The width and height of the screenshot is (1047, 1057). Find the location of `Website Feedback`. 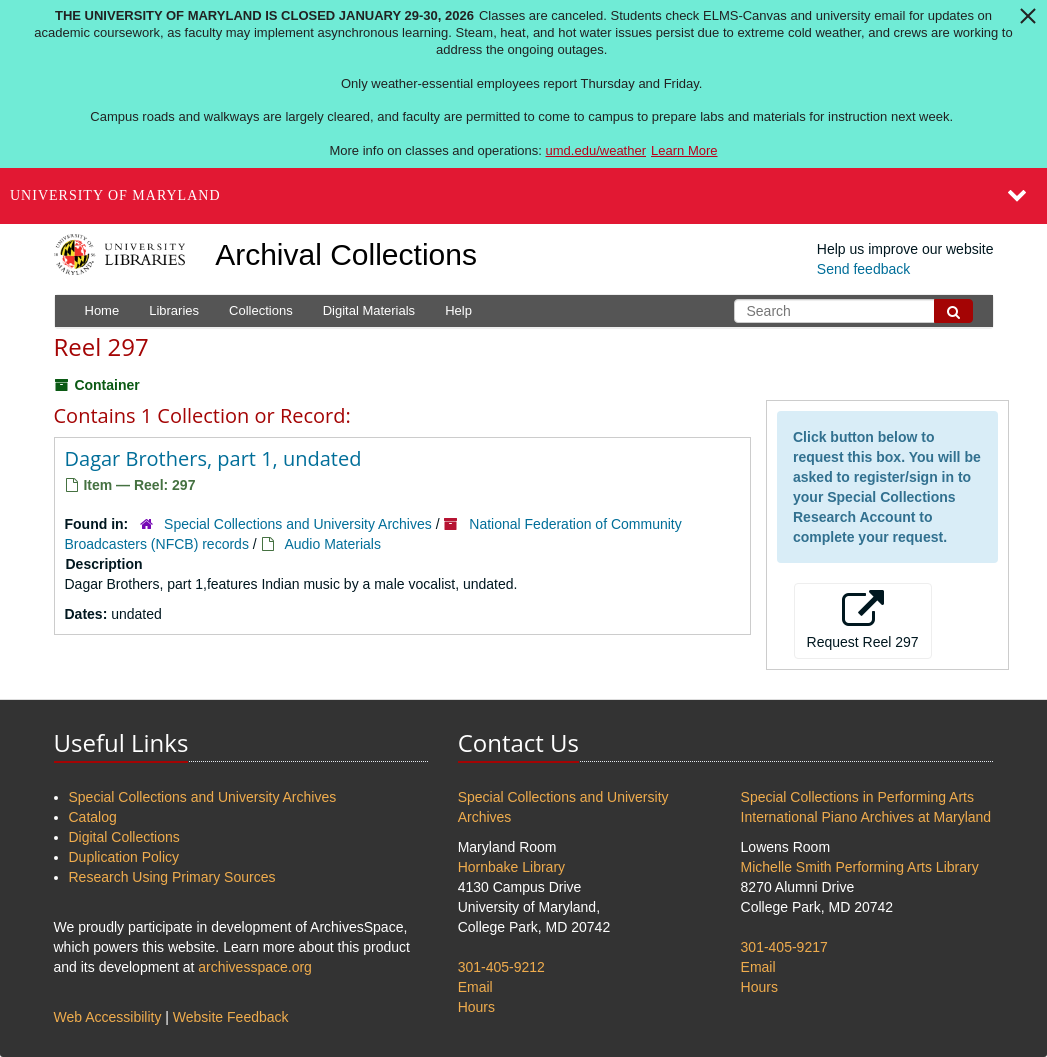

Website Feedback is located at coordinates (231, 1017).